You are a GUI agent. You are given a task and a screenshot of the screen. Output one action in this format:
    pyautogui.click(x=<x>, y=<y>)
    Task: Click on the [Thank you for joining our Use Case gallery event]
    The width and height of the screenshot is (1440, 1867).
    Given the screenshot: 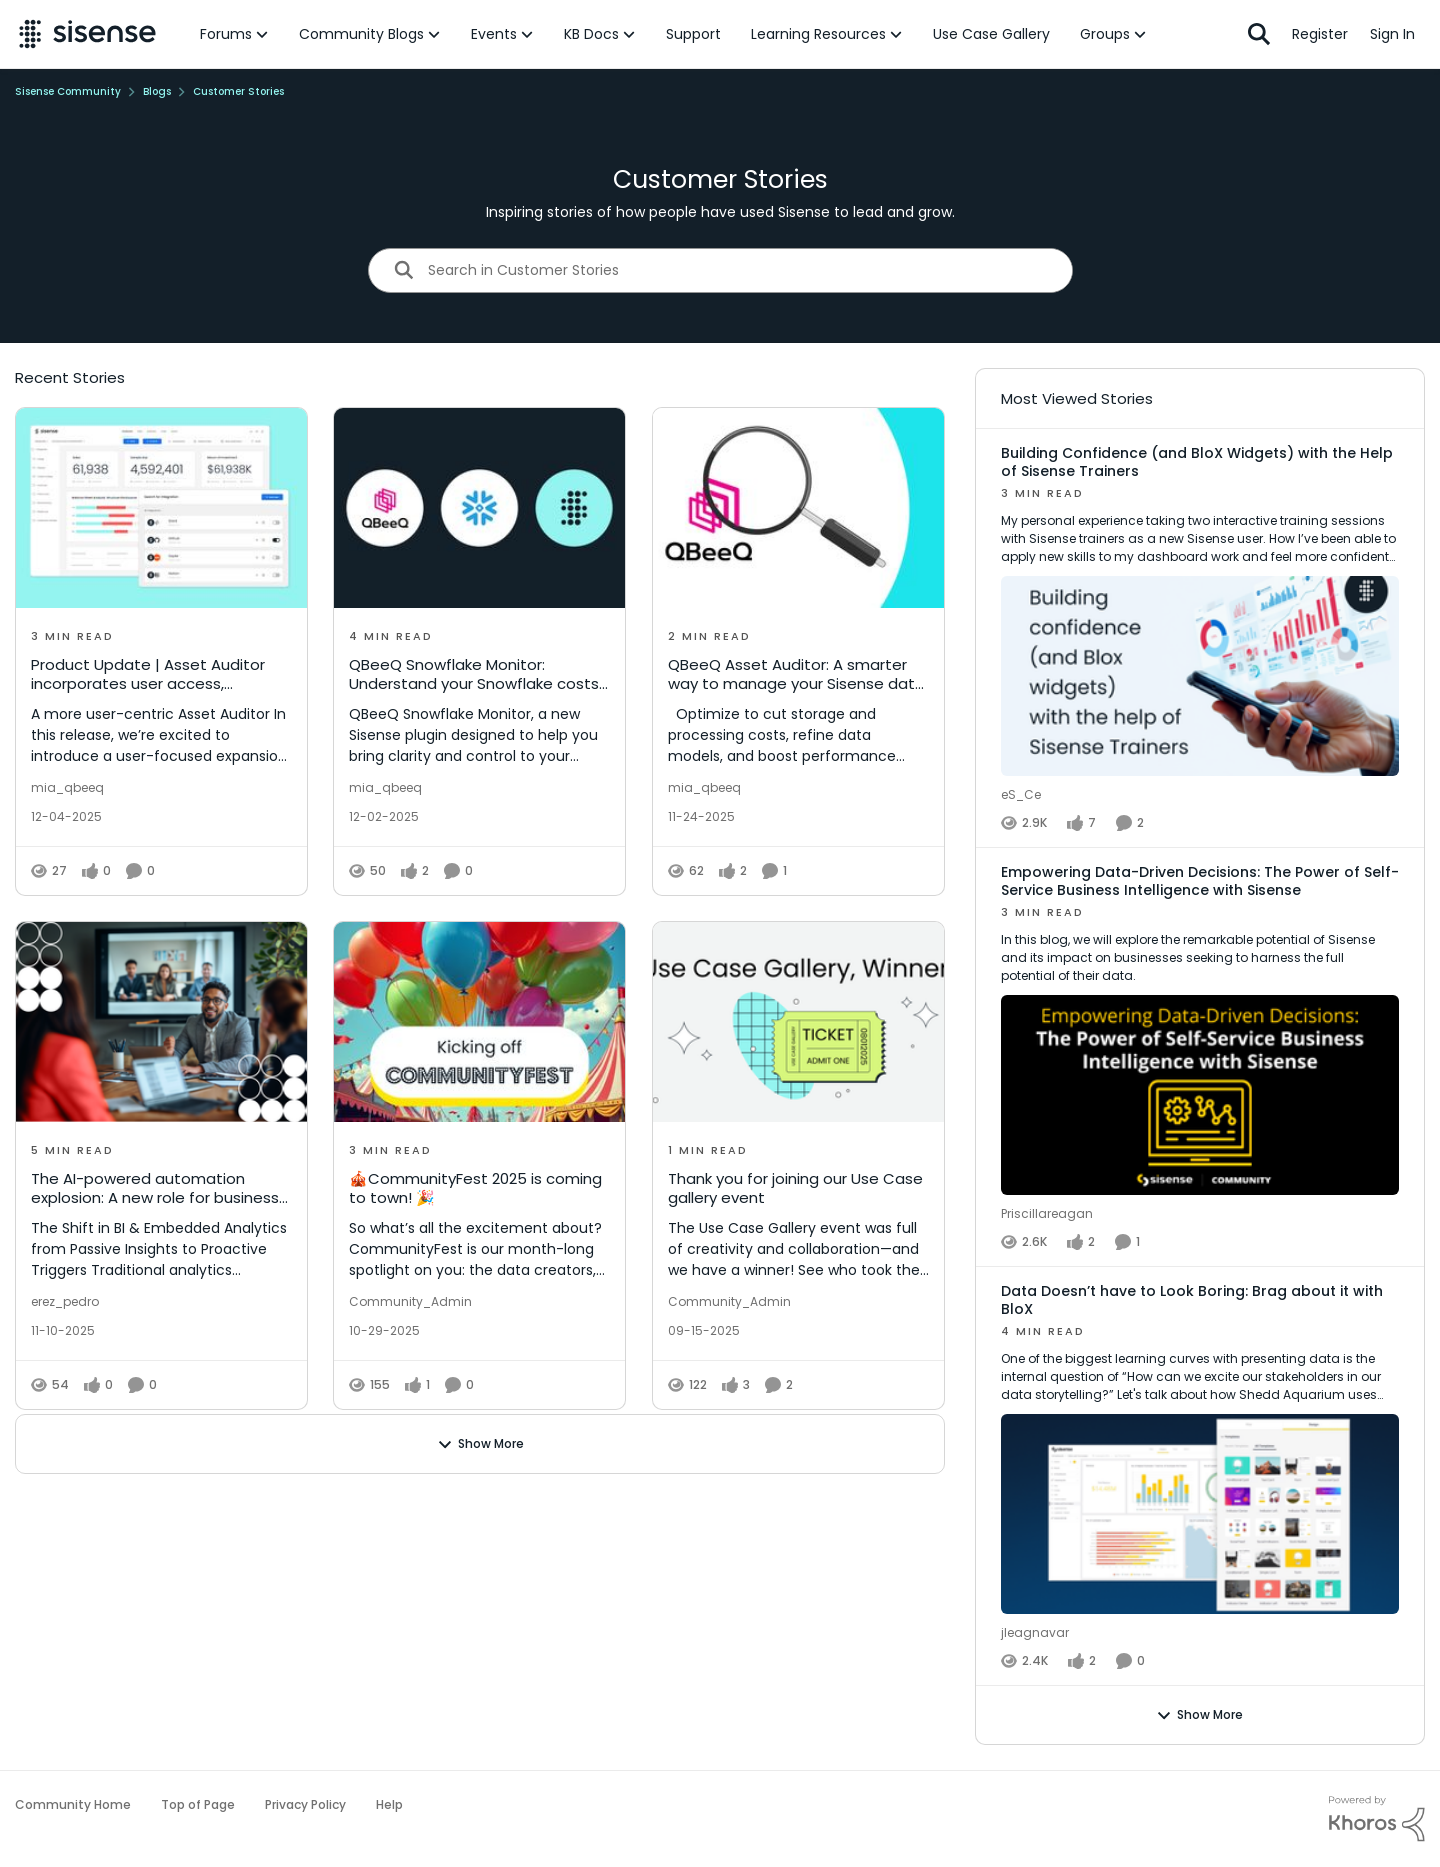 What is the action you would take?
    pyautogui.click(x=798, y=1022)
    